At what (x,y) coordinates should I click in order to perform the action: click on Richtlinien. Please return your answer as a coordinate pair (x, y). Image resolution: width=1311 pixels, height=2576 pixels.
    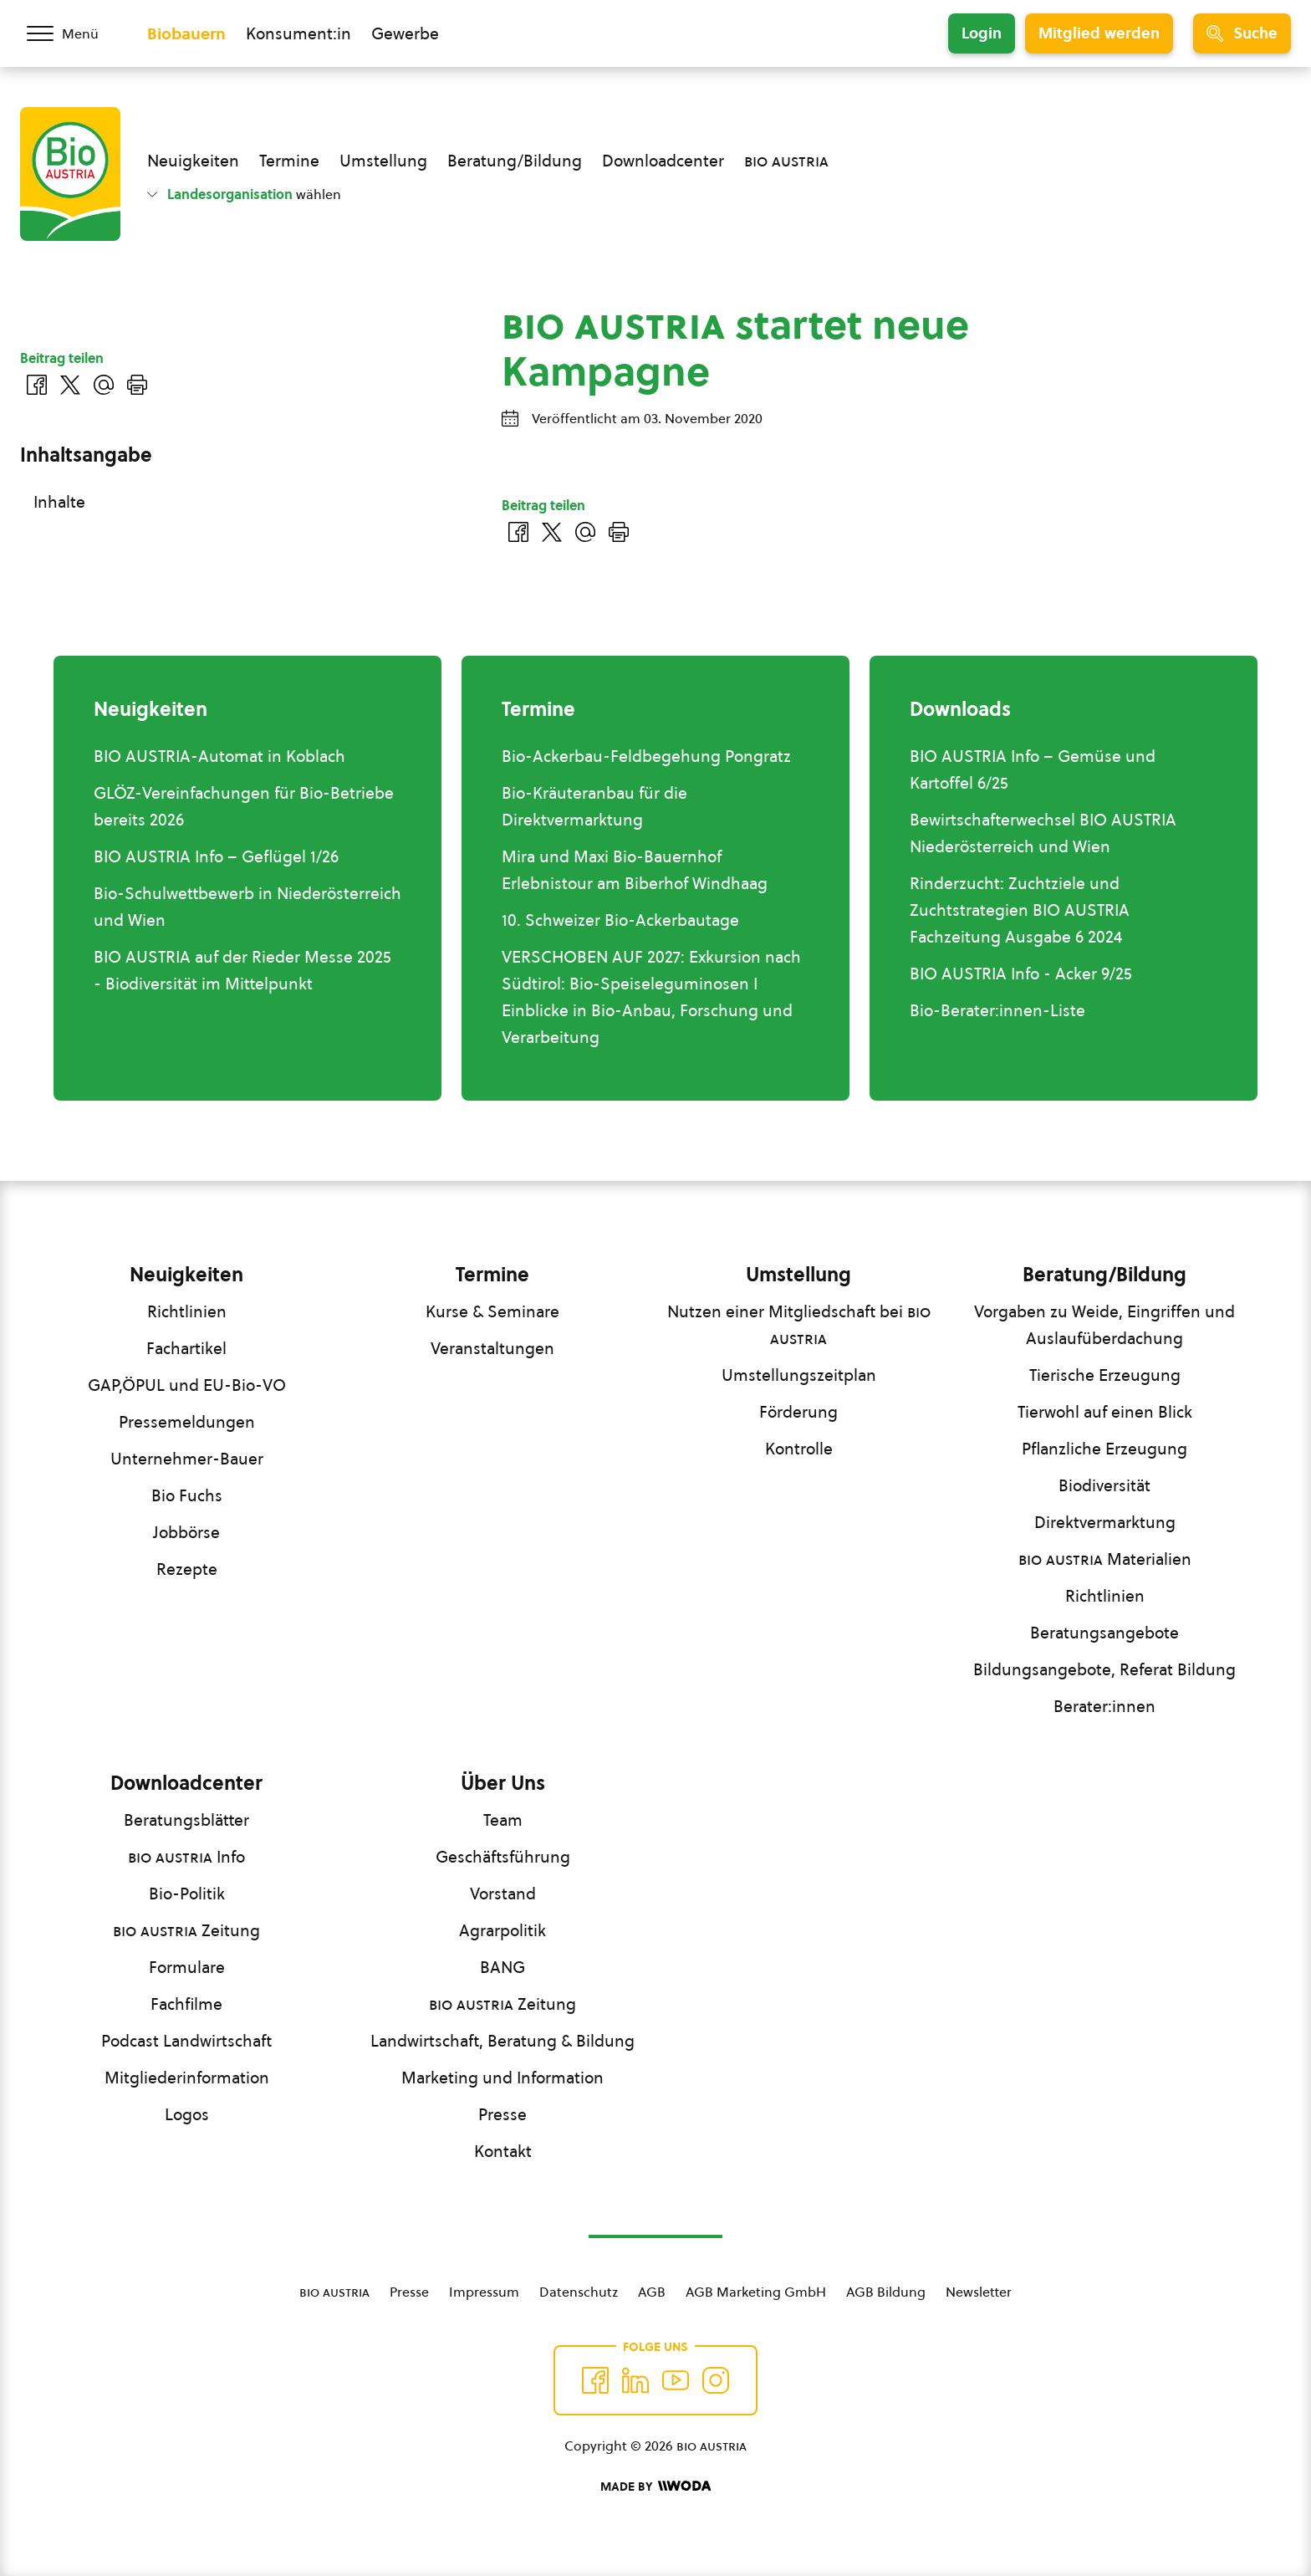
    Looking at the image, I should click on (187, 1311).